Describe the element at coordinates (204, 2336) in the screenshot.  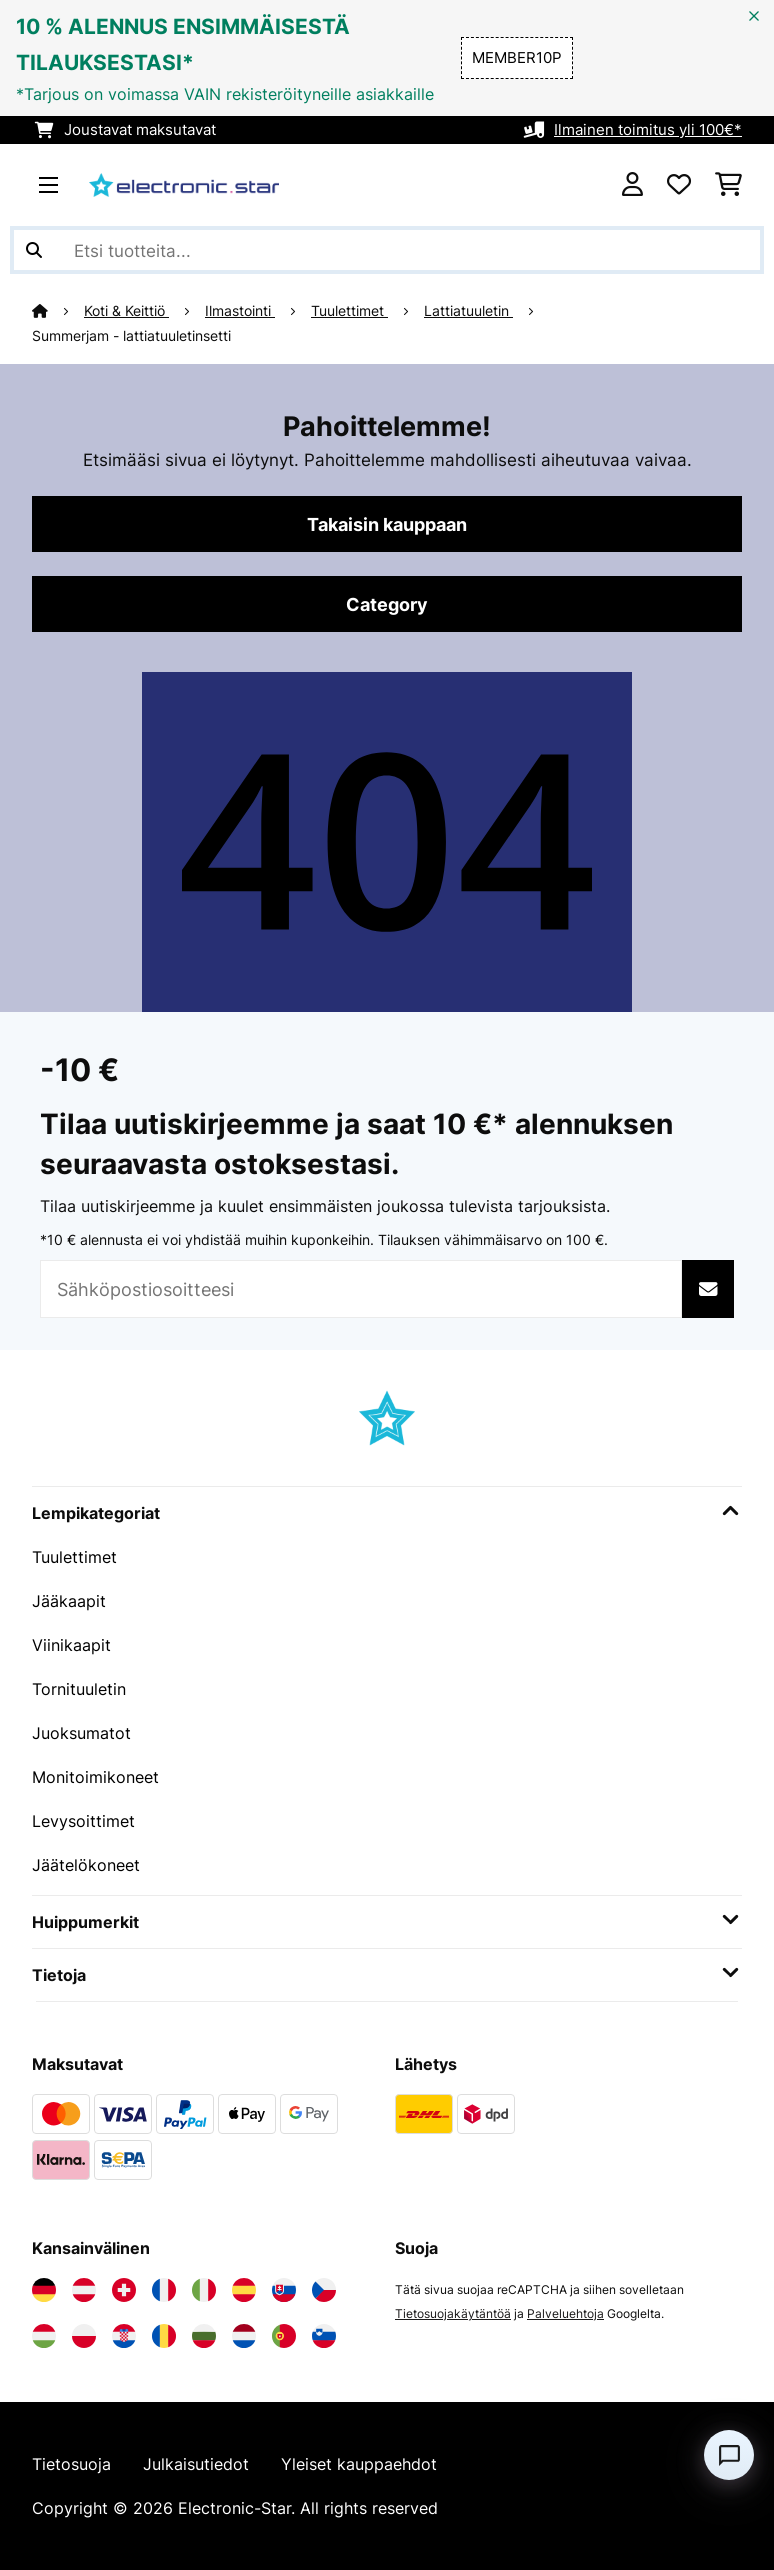
I see `[Vieraile Electronic-star Bulgariassa]` at that location.